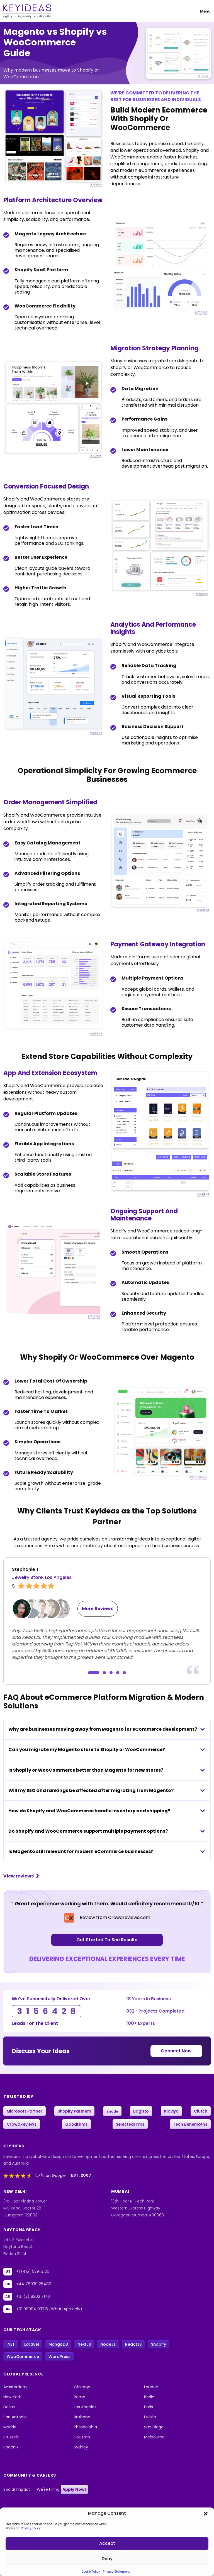 The width and height of the screenshot is (214, 2576). What do you see at coordinates (108, 2344) in the screenshot?
I see `NodeJs` at bounding box center [108, 2344].